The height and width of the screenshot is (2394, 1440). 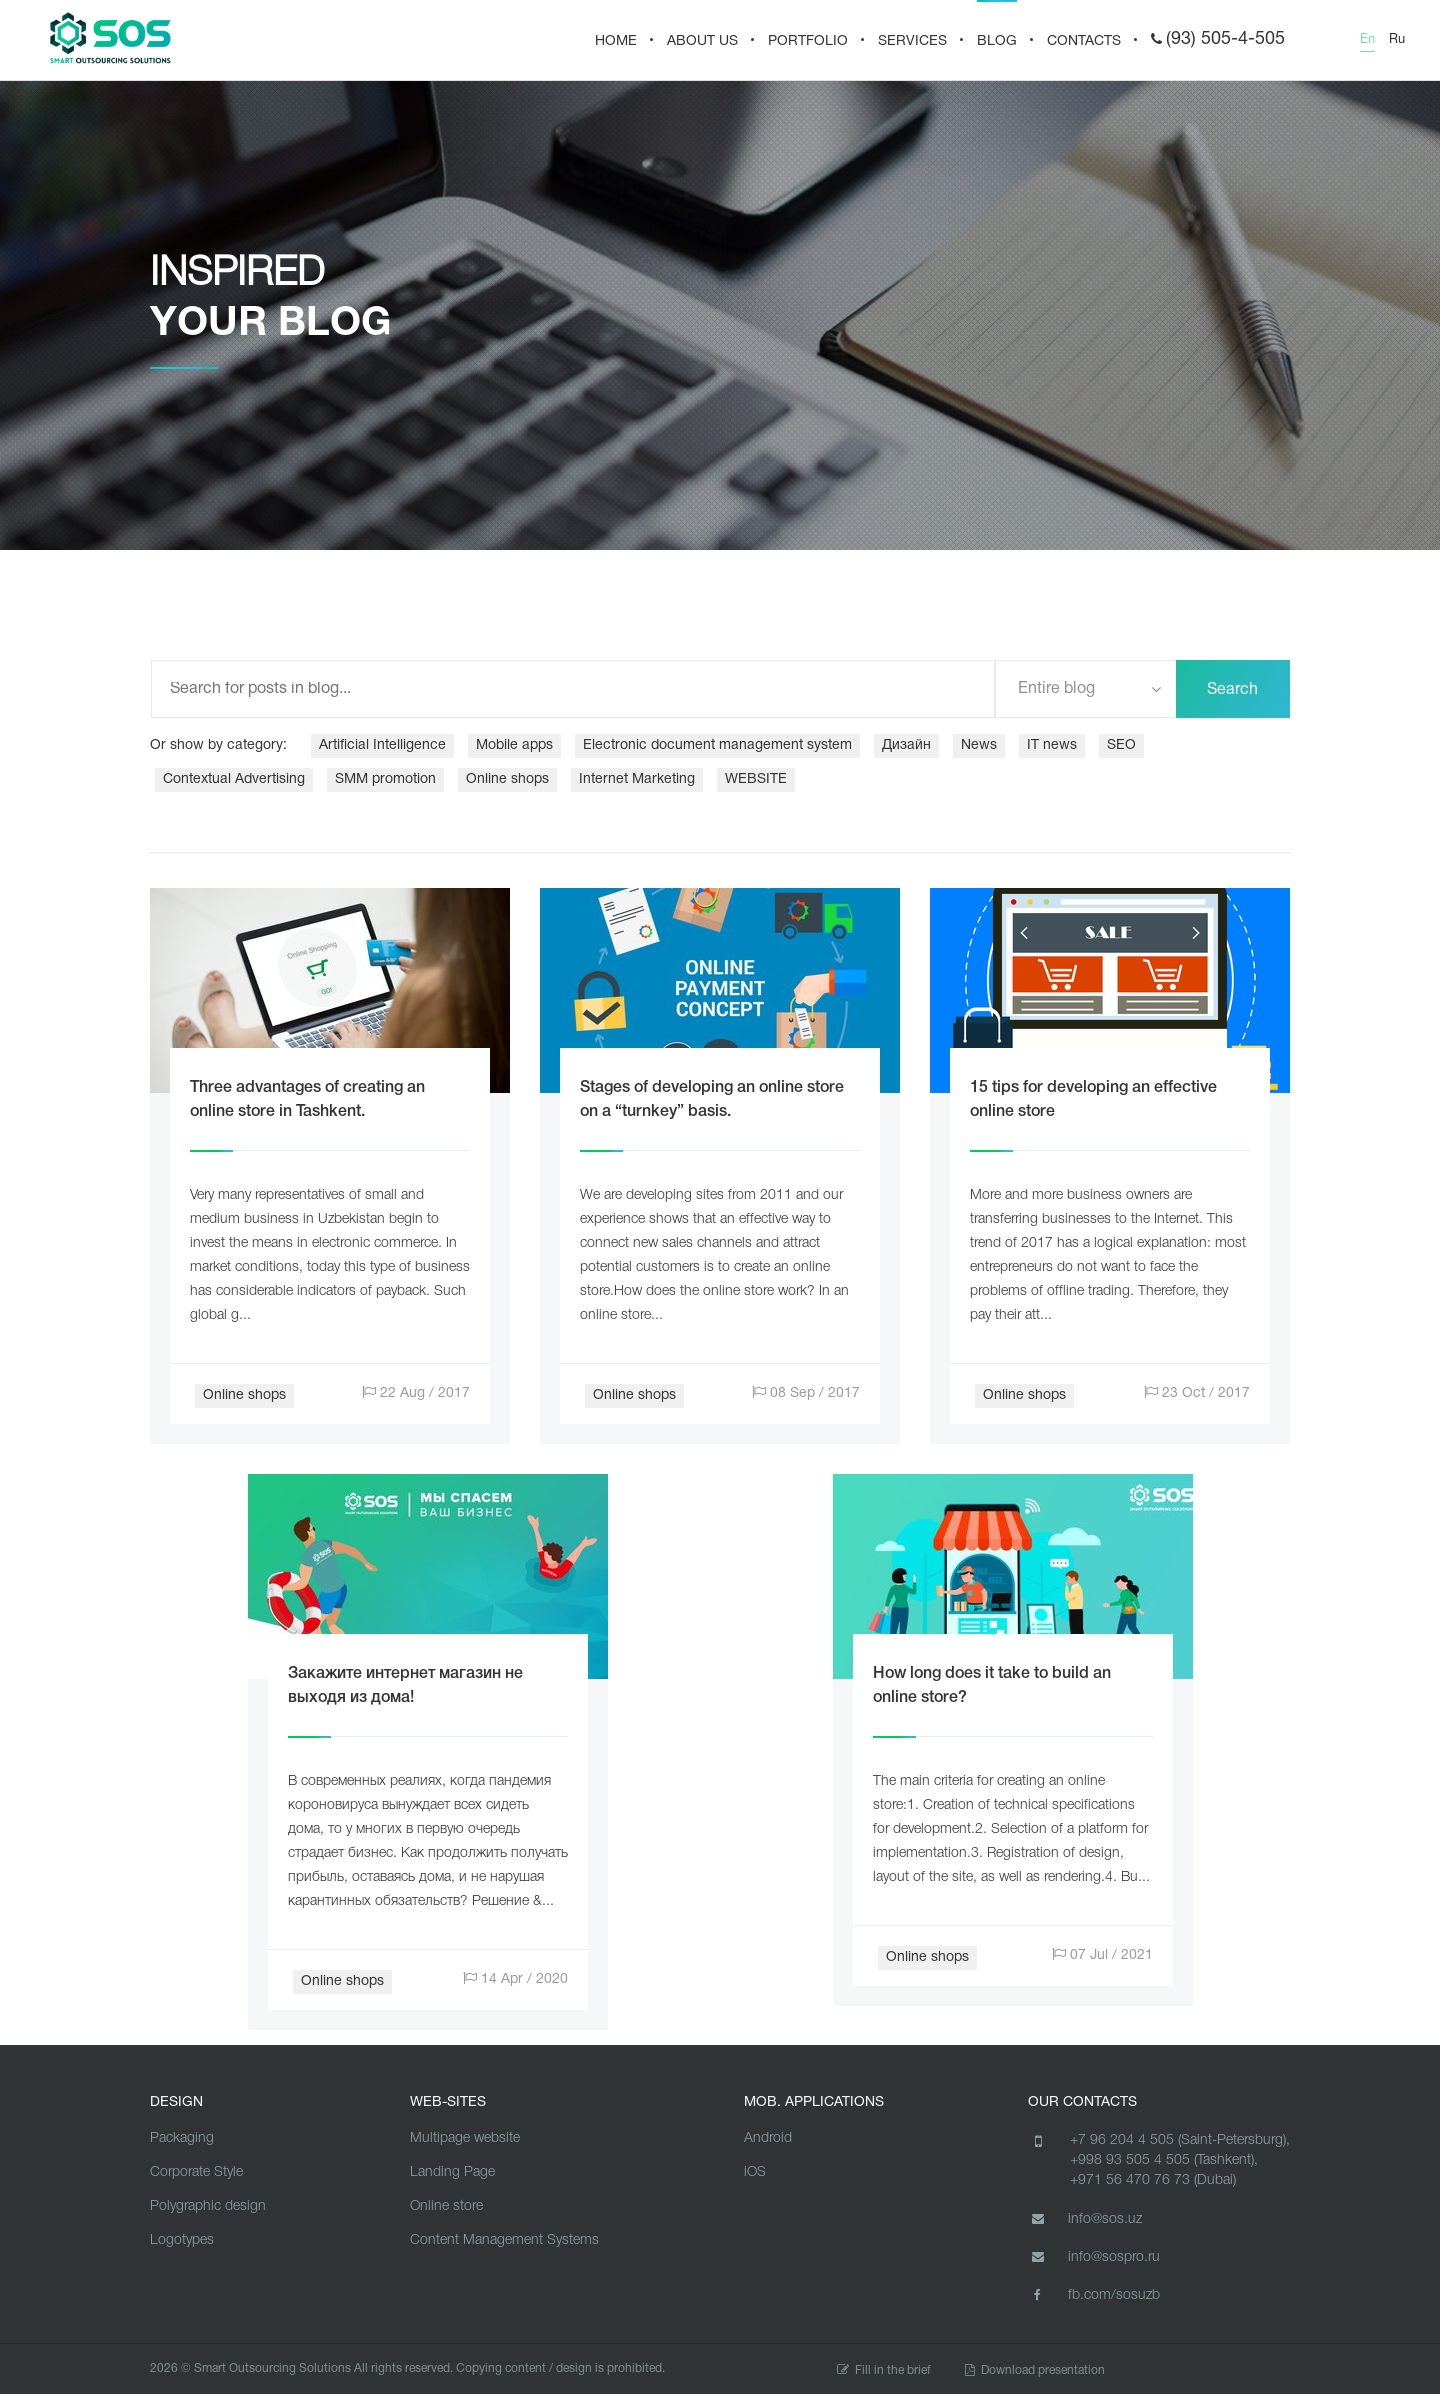 What do you see at coordinates (514, 745) in the screenshot?
I see `Mobile apps` at bounding box center [514, 745].